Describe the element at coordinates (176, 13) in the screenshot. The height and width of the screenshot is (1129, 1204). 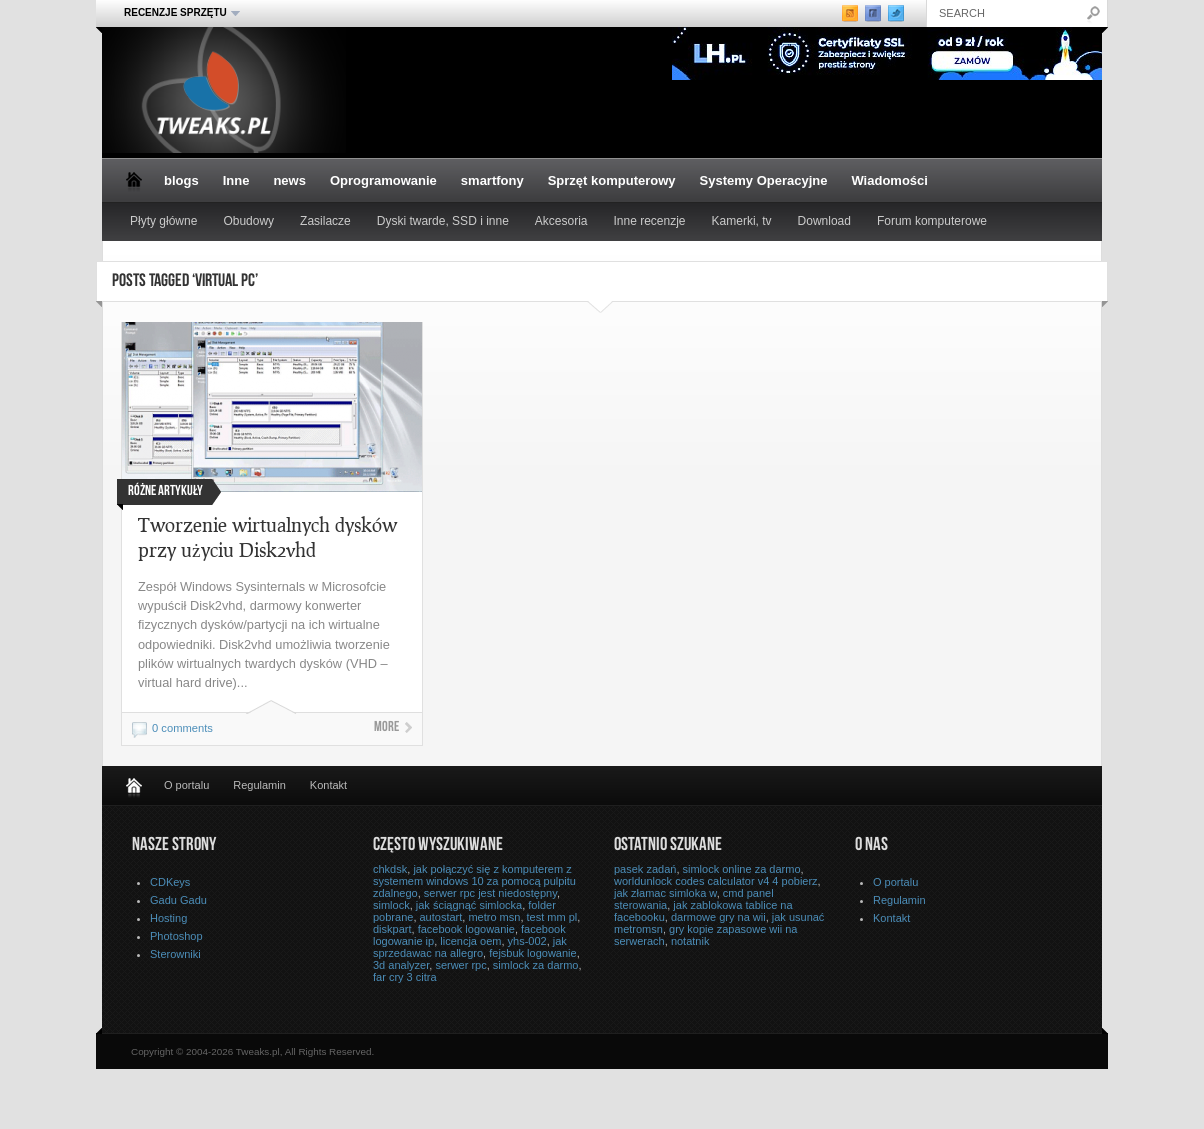
I see `Recenzje sprzętu` at that location.